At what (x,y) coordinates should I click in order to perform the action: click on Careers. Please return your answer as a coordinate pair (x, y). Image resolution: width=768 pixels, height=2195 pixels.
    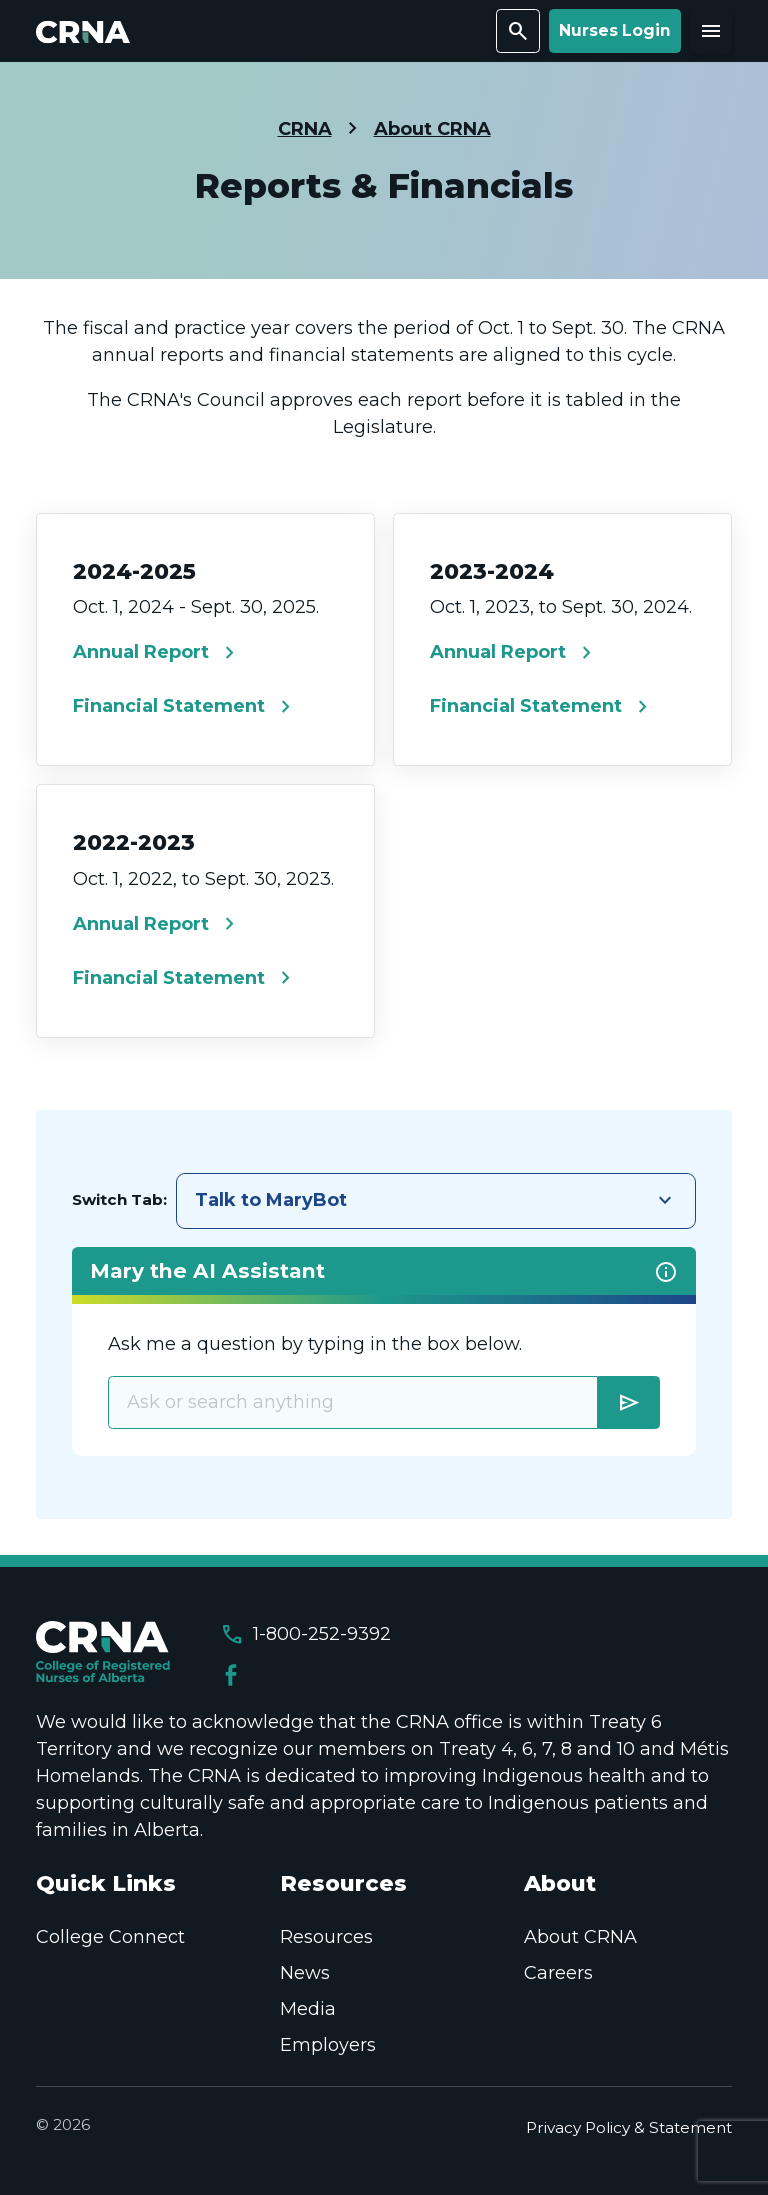
    Looking at the image, I should click on (558, 1973).